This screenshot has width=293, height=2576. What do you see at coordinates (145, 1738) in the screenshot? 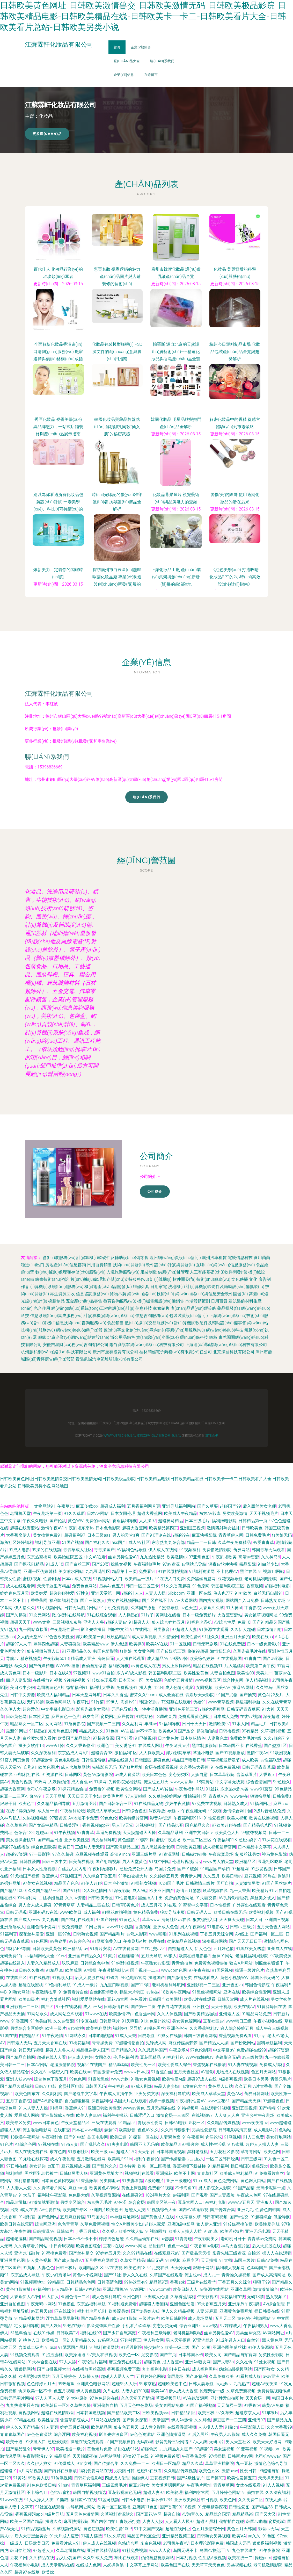
I see `91已拍视频` at bounding box center [145, 1738].